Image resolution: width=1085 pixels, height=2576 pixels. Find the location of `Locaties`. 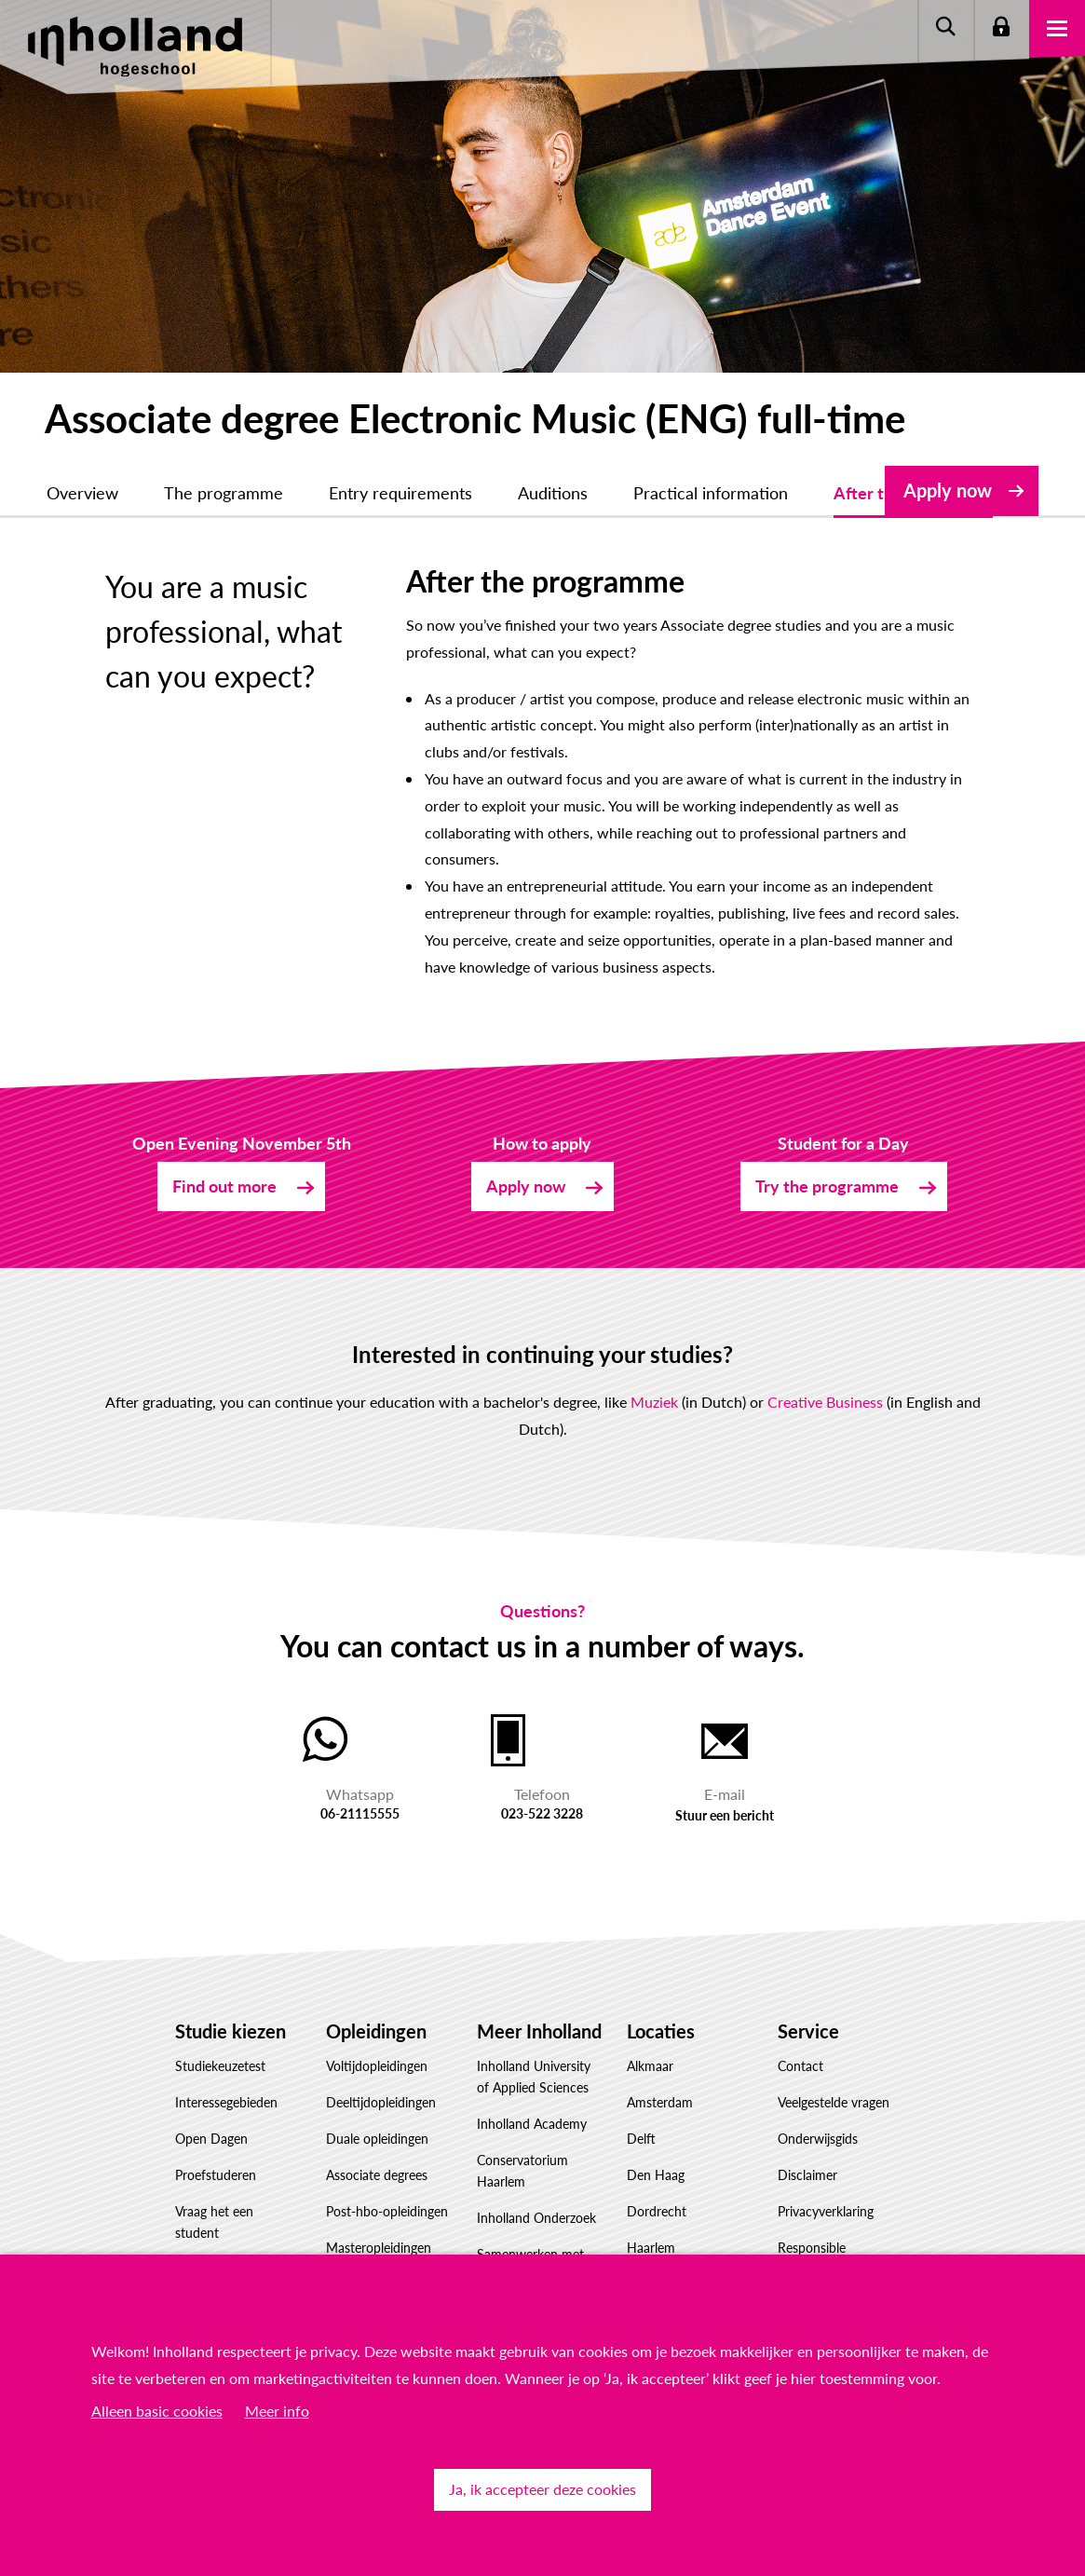

Locaties is located at coordinates (661, 2031).